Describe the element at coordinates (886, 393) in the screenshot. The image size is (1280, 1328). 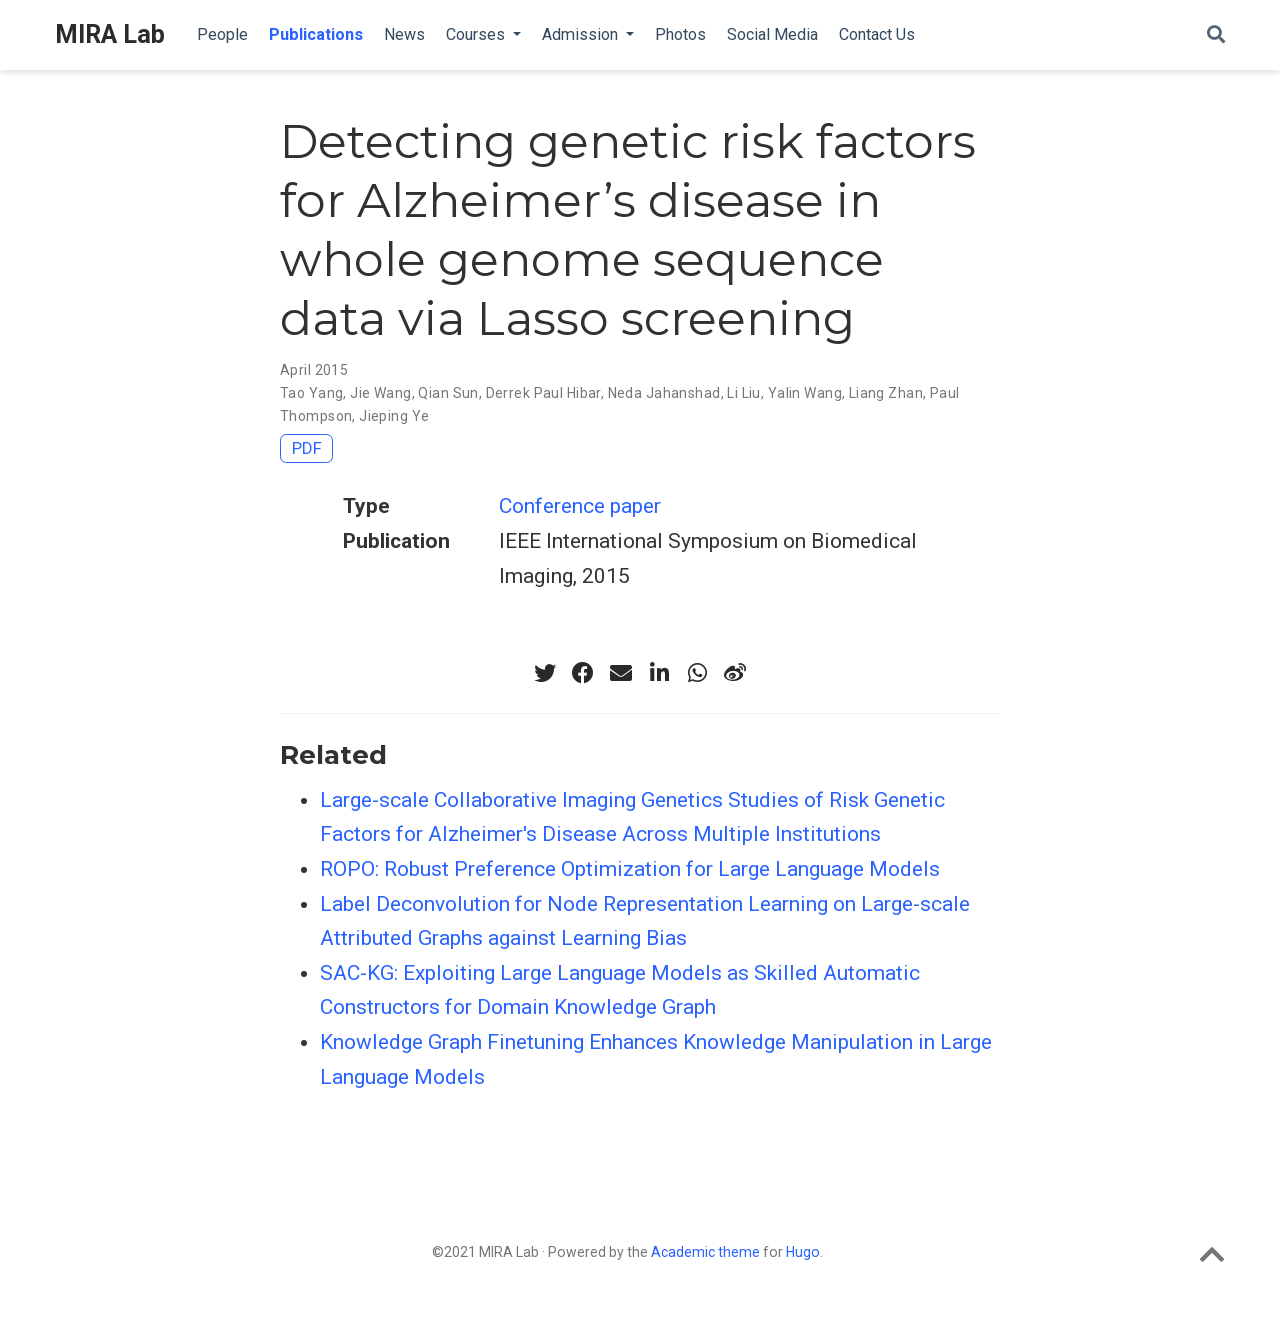
I see `Liang Zhan` at that location.